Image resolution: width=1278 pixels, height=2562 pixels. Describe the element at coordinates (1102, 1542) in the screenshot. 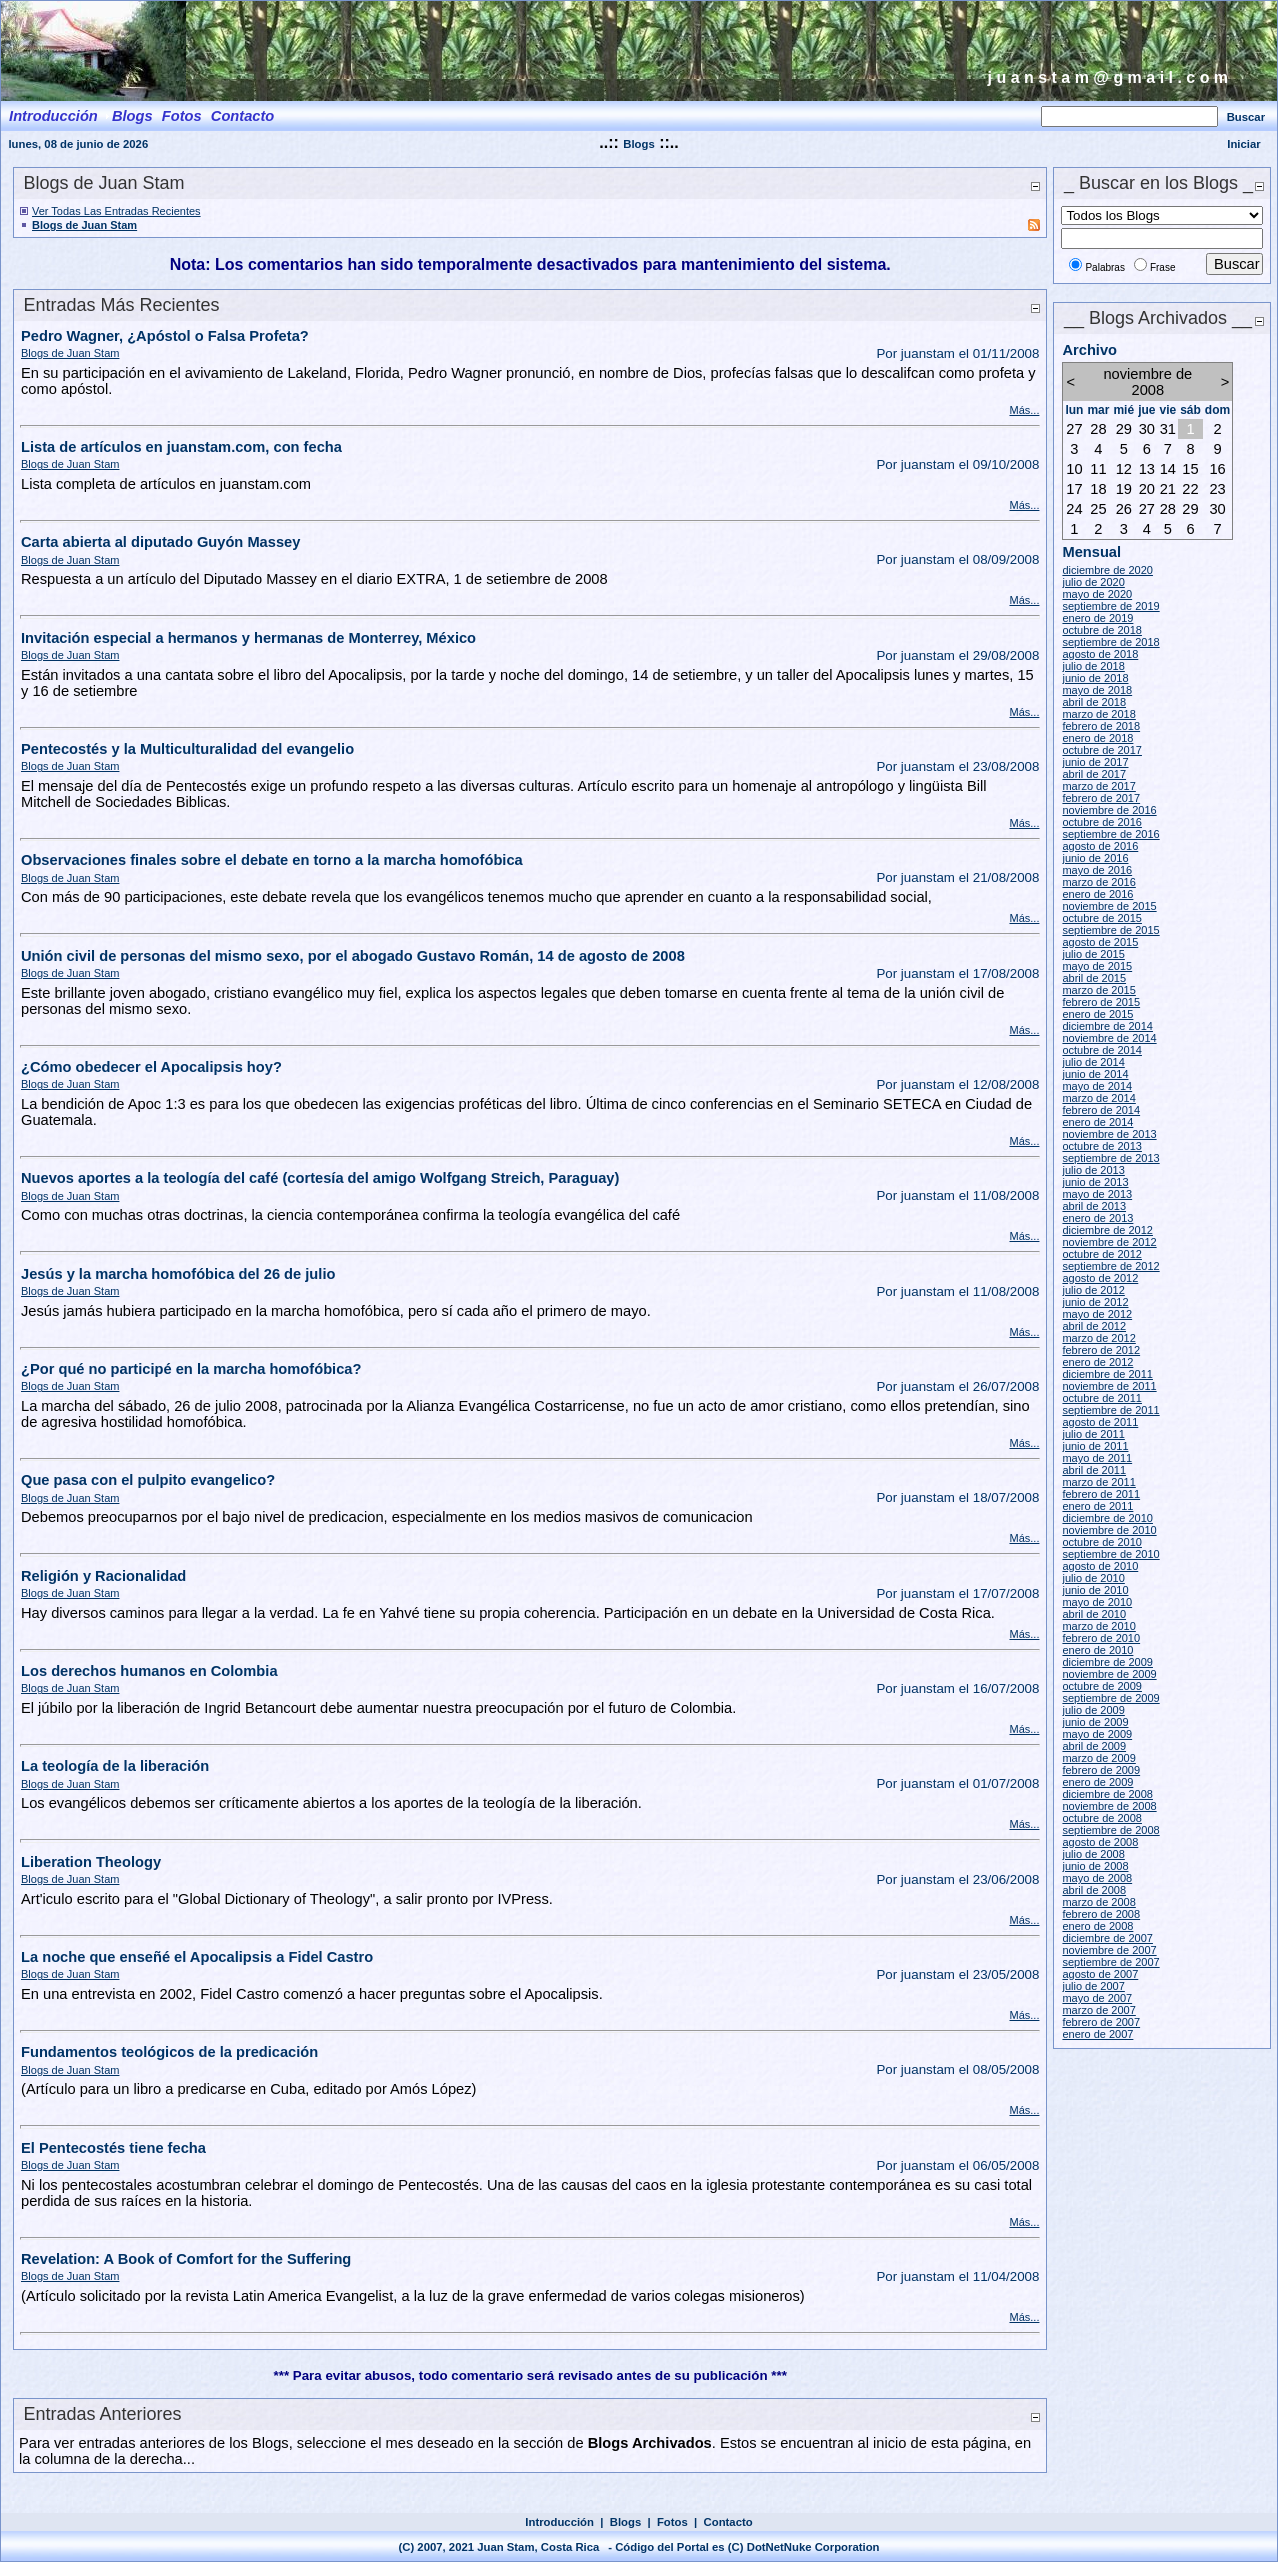

I see `octubre de 2010` at that location.